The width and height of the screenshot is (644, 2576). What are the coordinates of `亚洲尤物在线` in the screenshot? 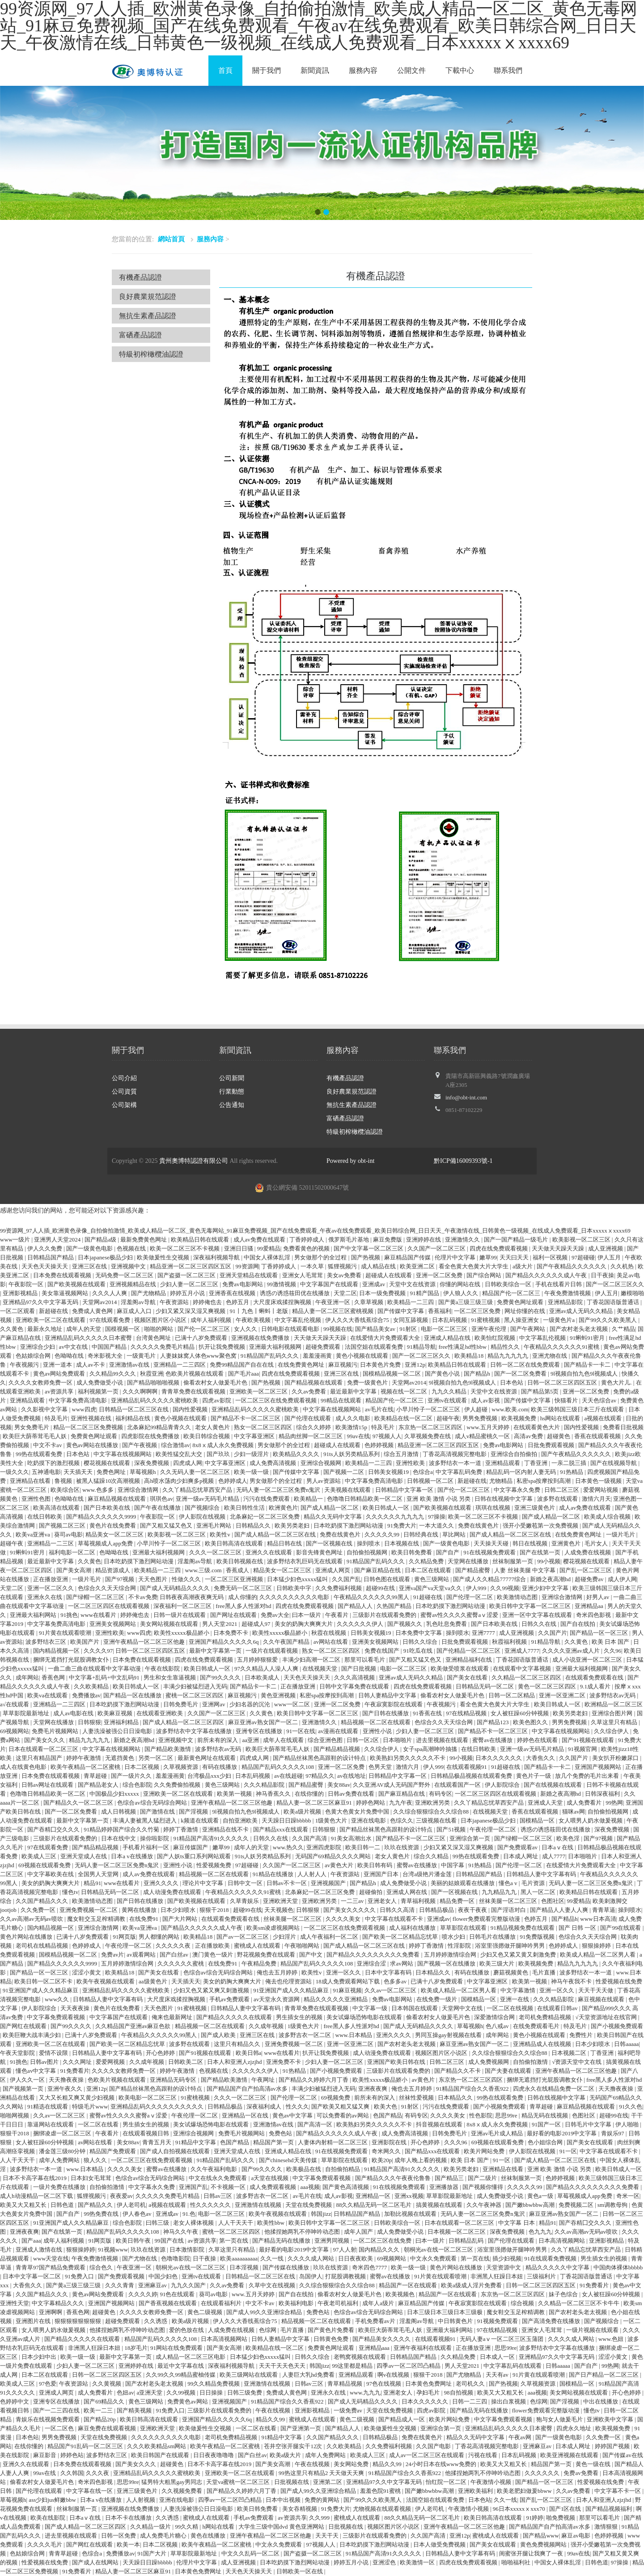 It's located at (550, 1355).